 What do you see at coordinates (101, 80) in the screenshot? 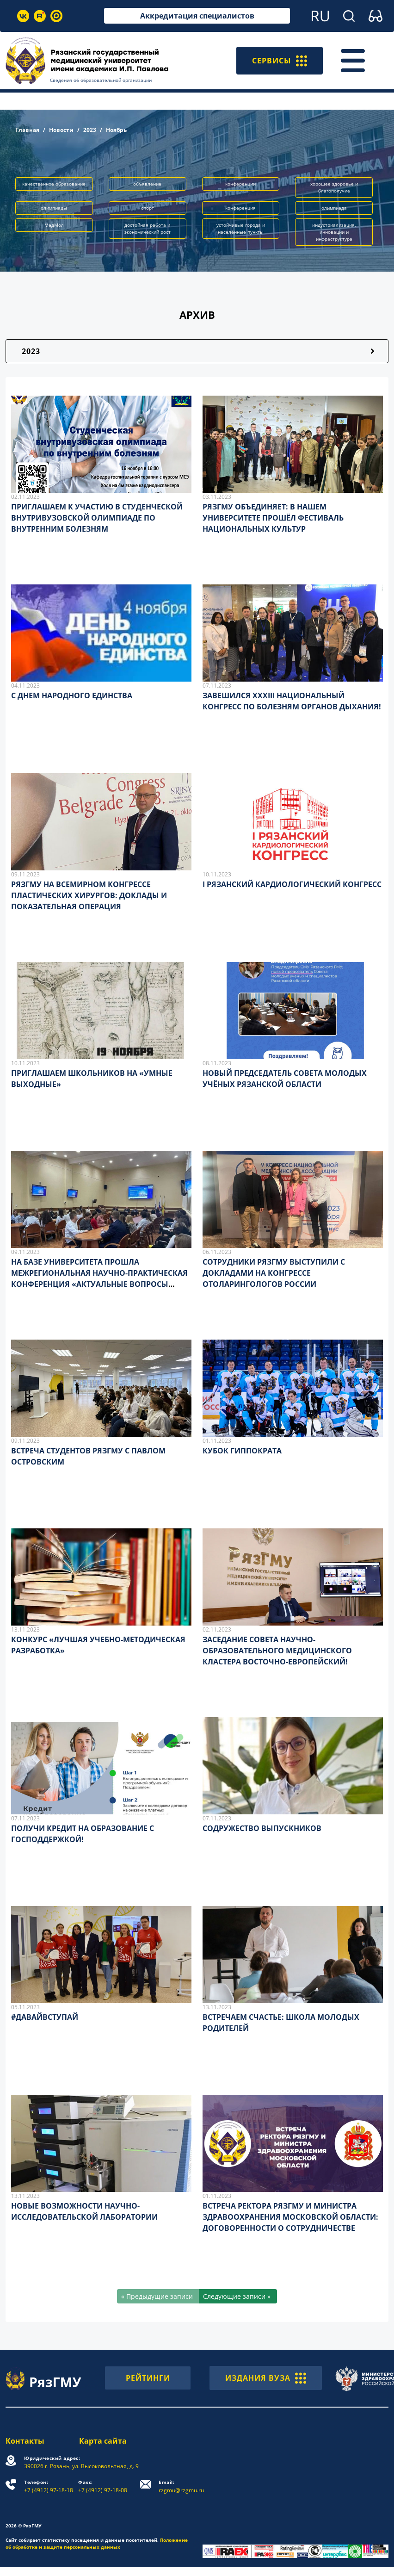
I see `Сведения об образовательной организации` at bounding box center [101, 80].